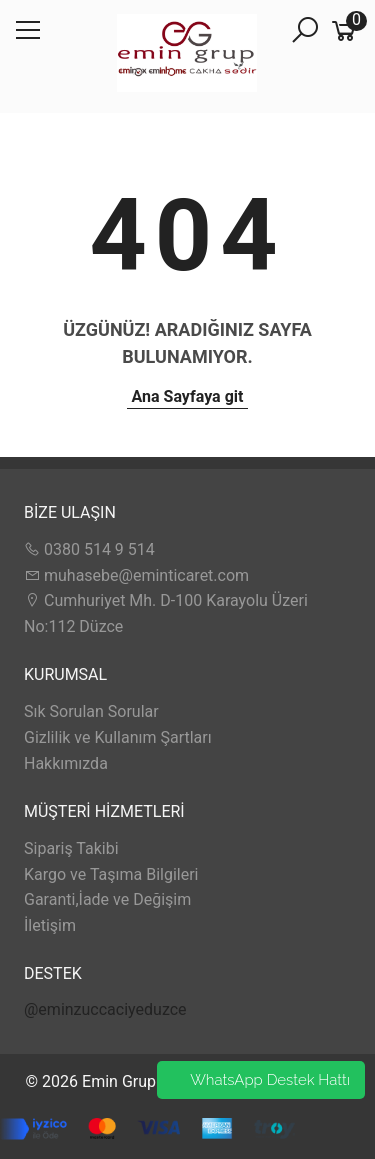 The image size is (375, 1159). Describe the element at coordinates (188, 396) in the screenshot. I see `Ana Sayfaya git` at that location.